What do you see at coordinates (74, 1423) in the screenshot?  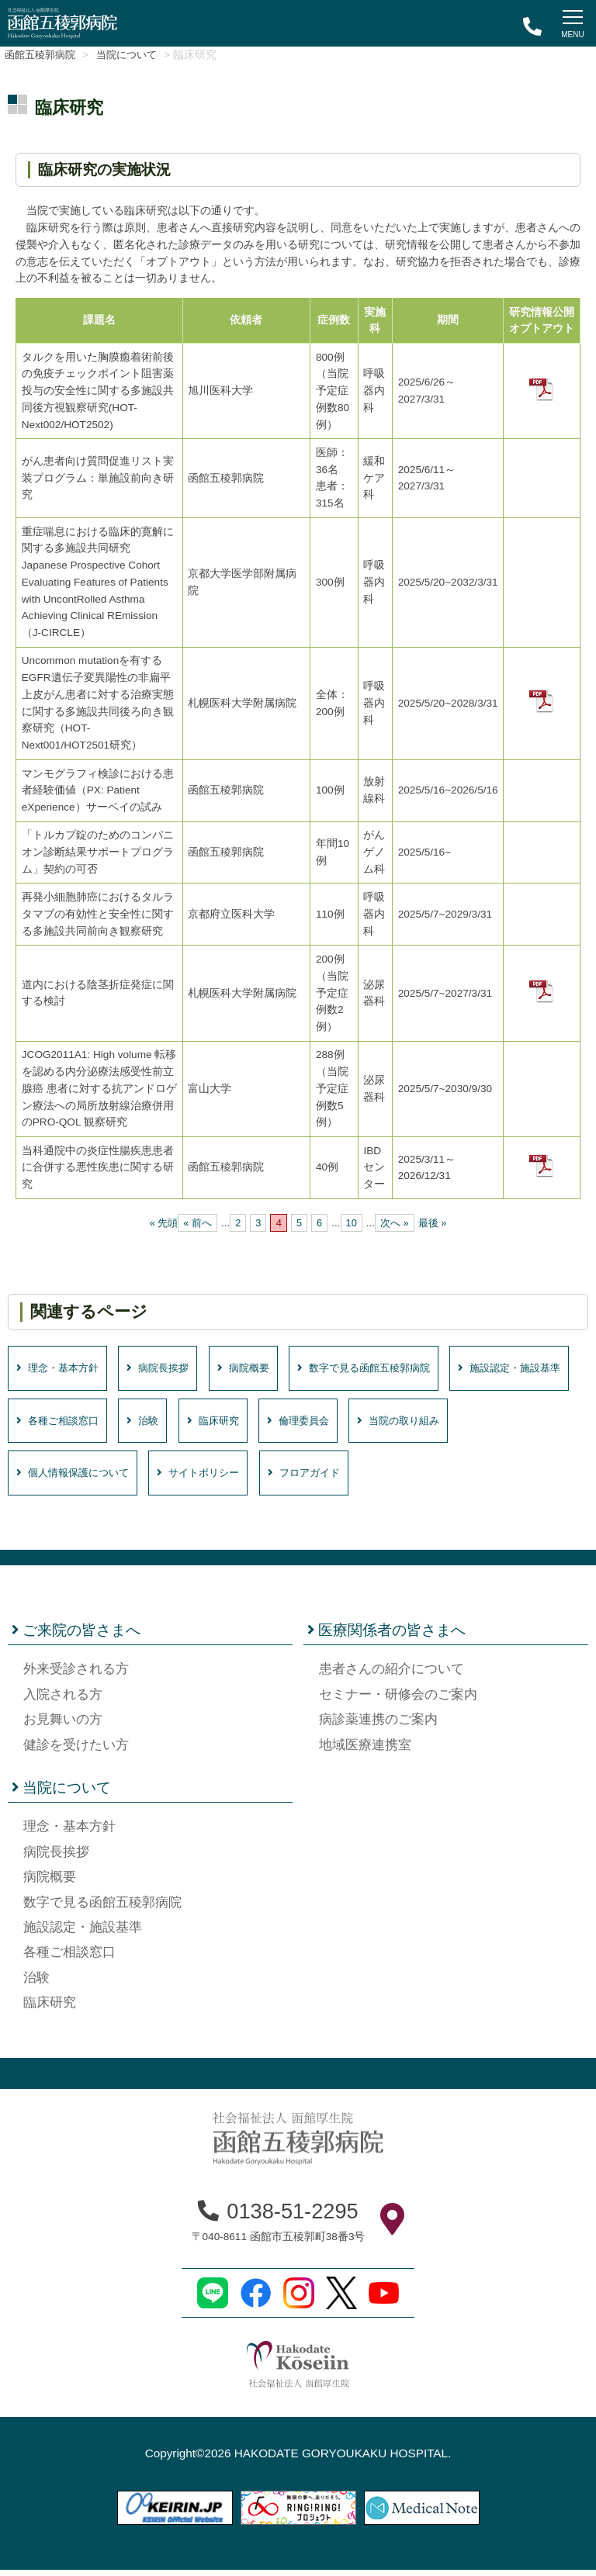 I see `施設認定・施設基準` at bounding box center [74, 1423].